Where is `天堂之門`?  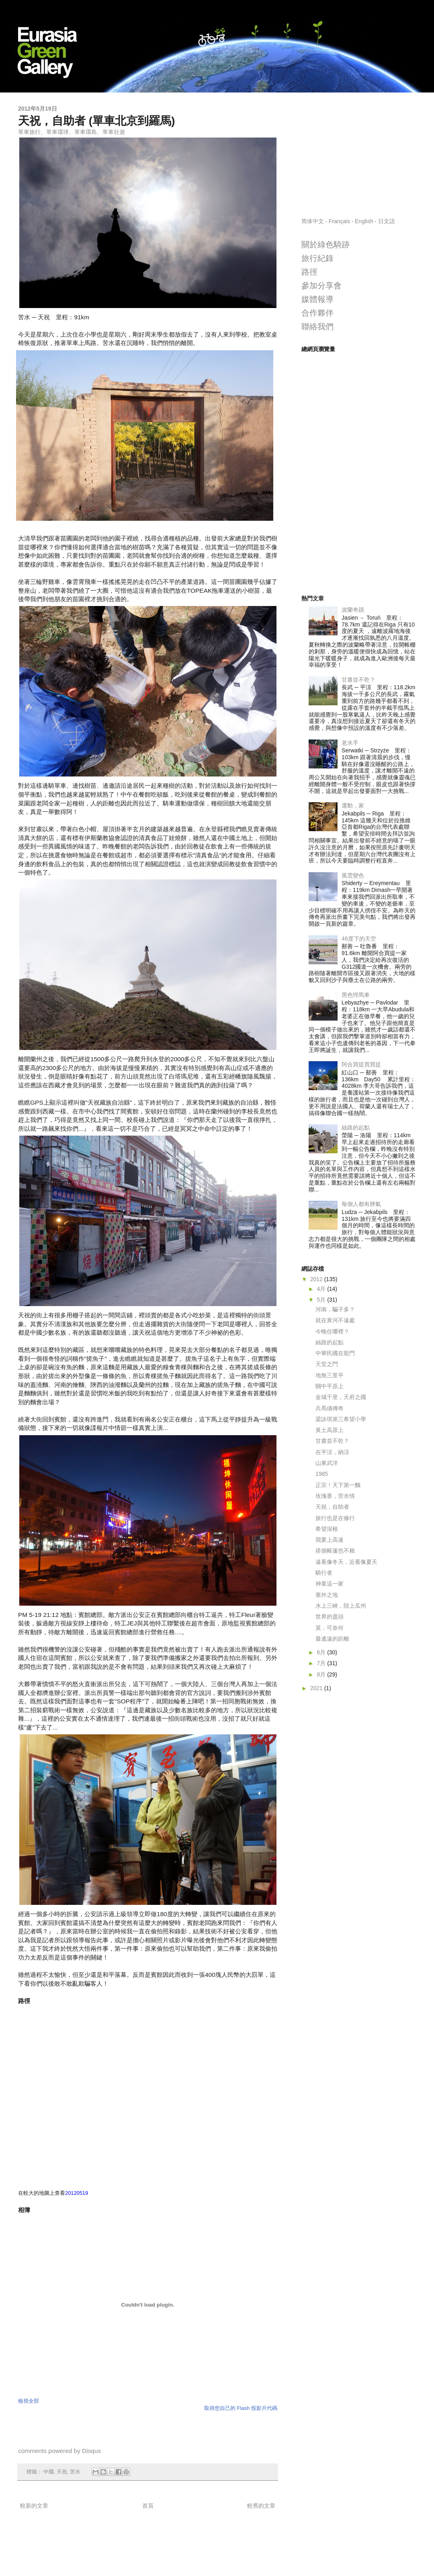 天堂之門 is located at coordinates (326, 1364).